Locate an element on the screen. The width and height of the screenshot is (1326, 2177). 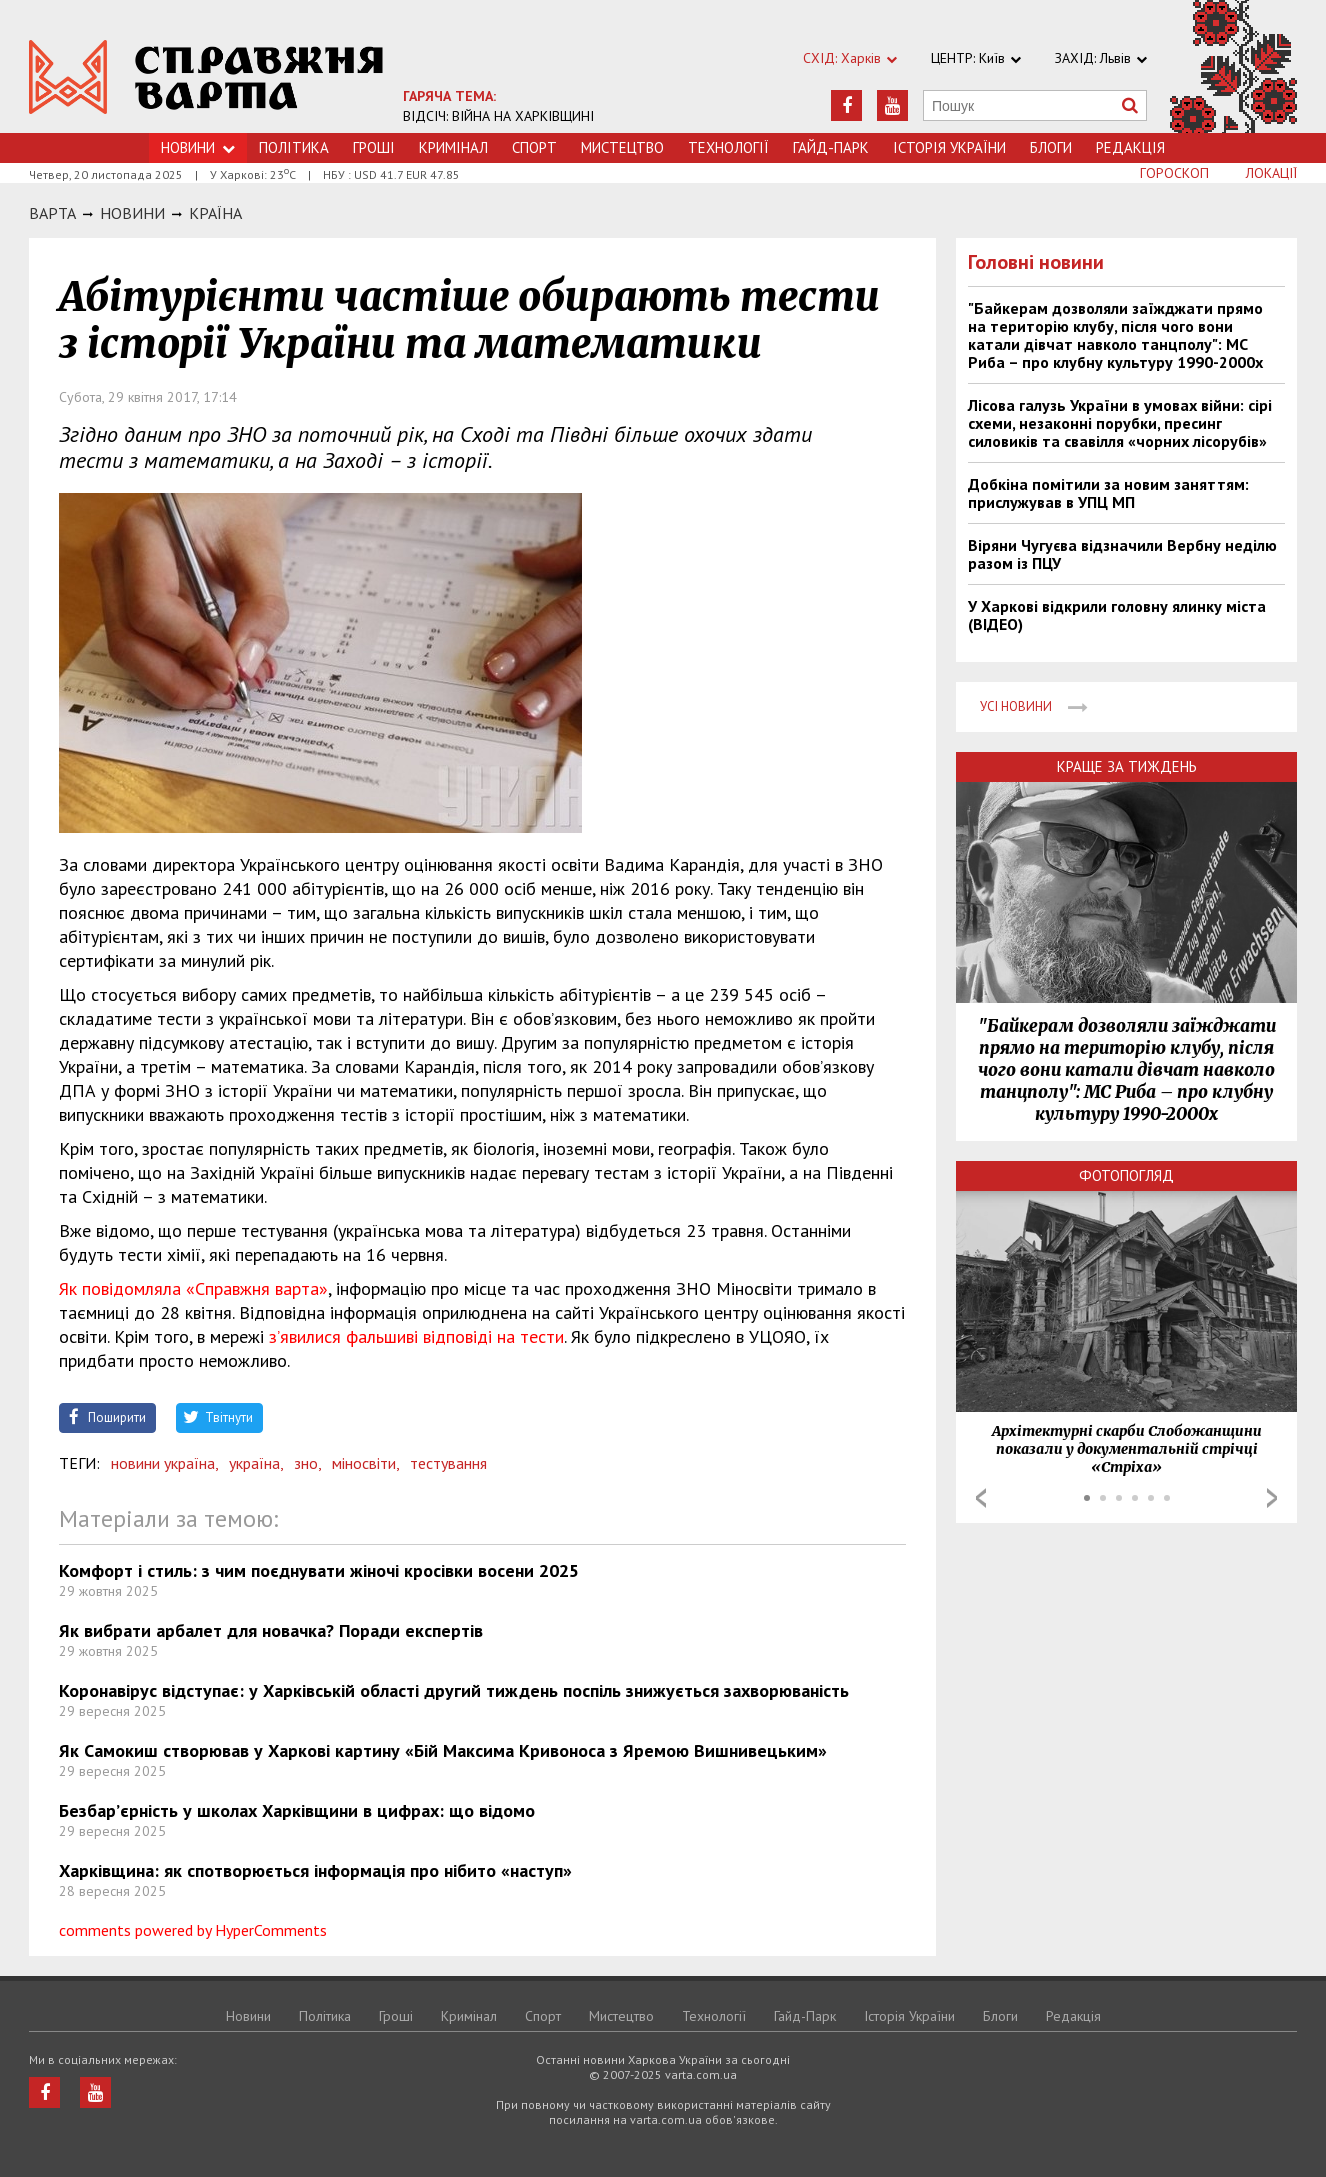
Віряни Чугуєва відзначили Вербну неділю разом із ПЦУ is located at coordinates (1122, 554).